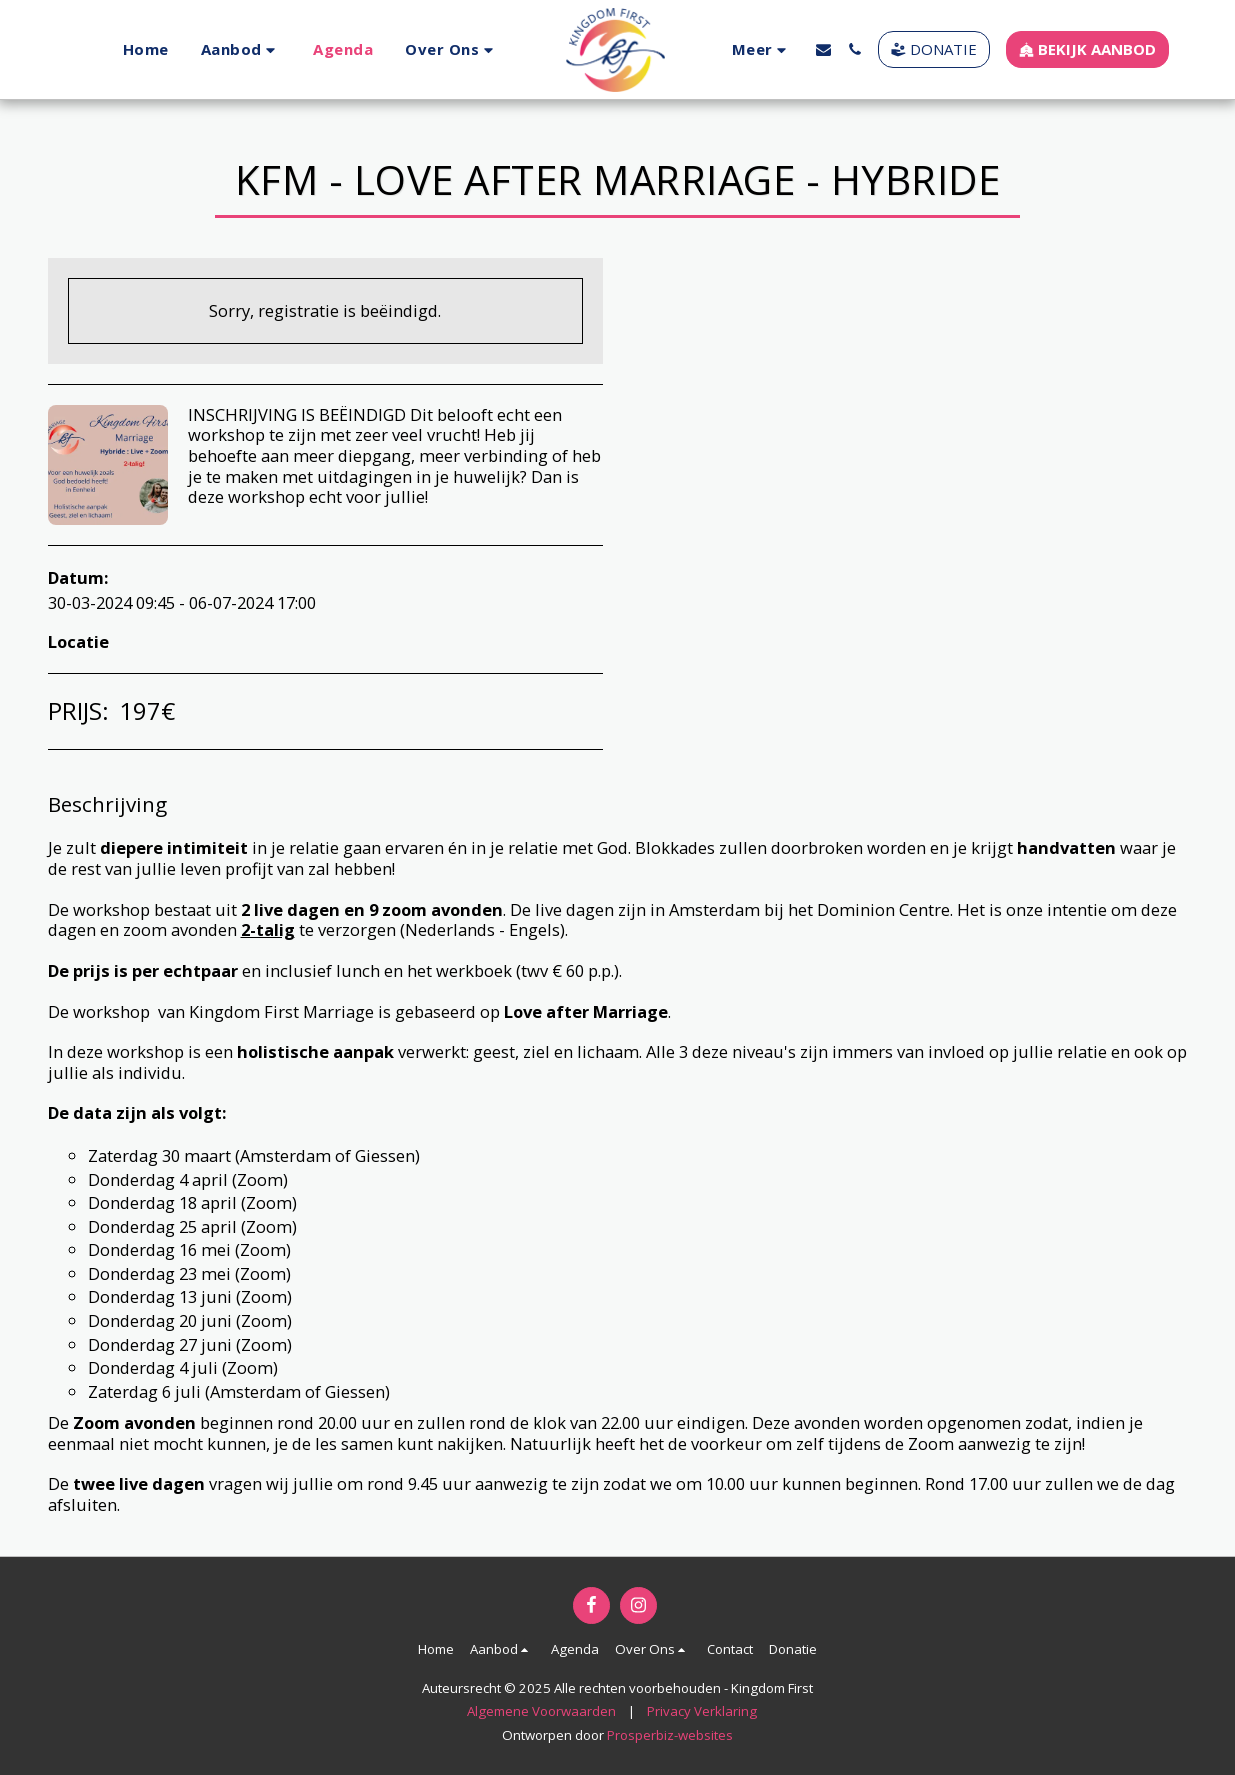 The image size is (1235, 1775). What do you see at coordinates (240, 49) in the screenshot?
I see `[button]` at bounding box center [240, 49].